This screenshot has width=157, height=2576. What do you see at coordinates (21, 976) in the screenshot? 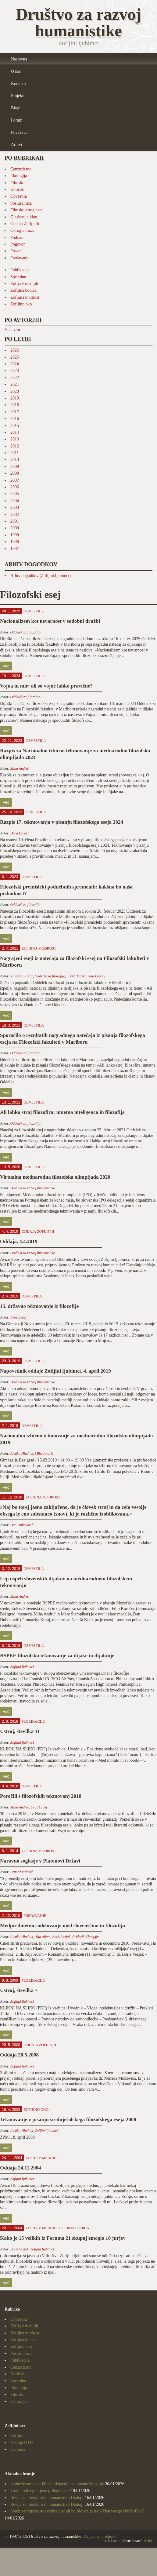
I see `Katarina Kolar` at bounding box center [21, 976].